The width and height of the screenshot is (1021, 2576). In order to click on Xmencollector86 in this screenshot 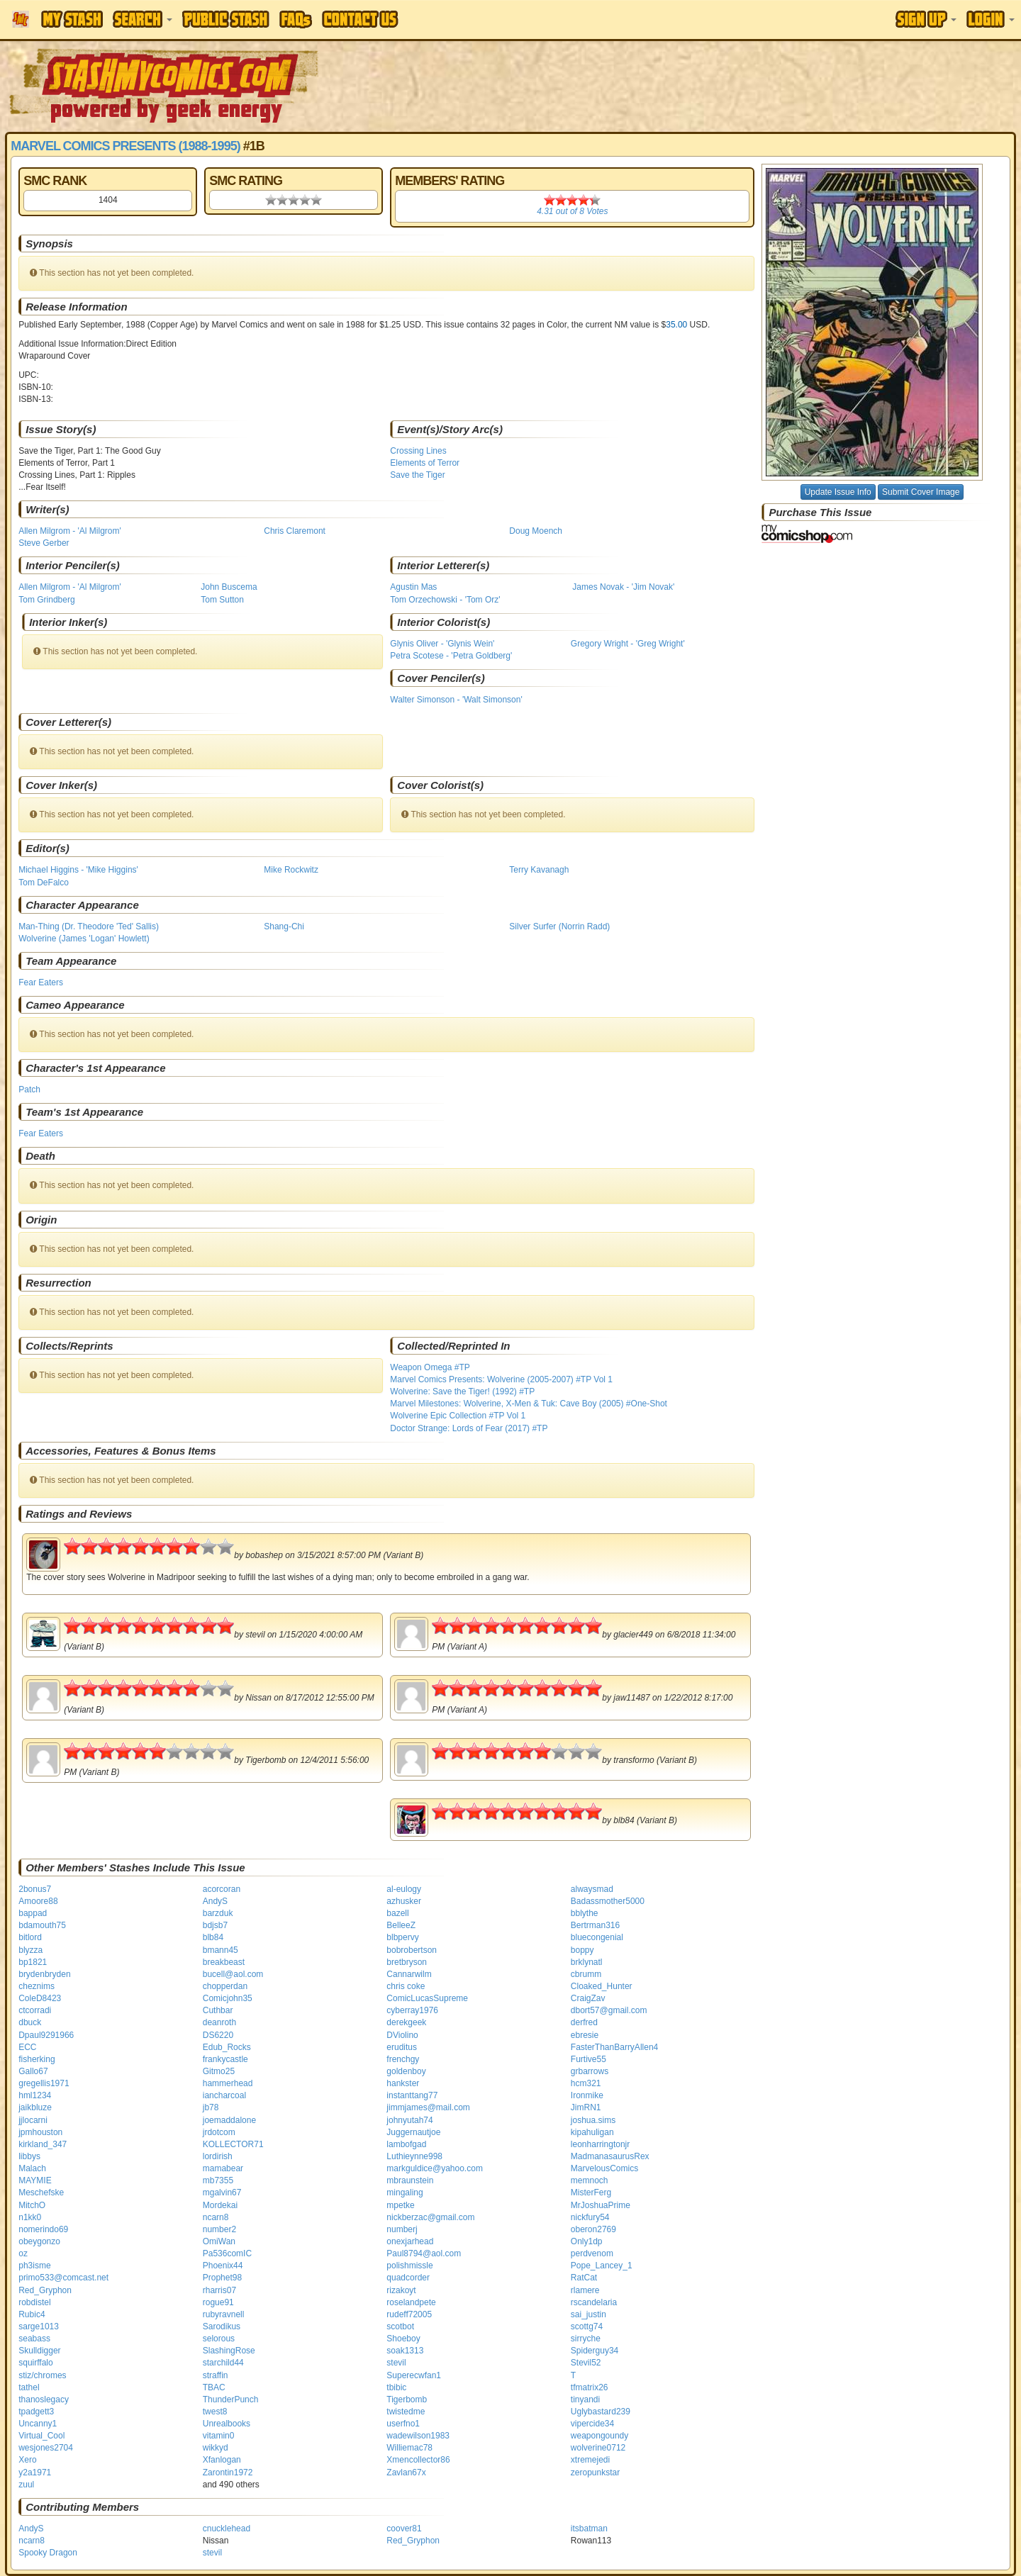, I will do `click(418, 2460)`.